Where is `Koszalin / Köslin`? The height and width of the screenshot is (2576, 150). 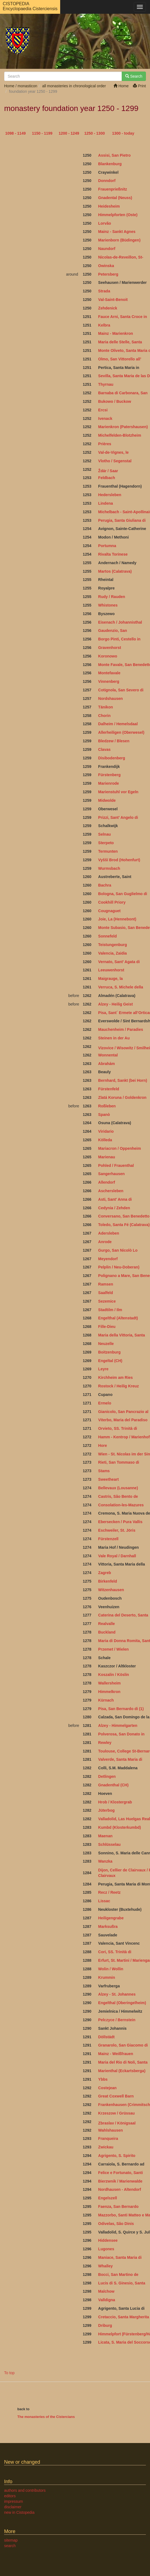 Koszalin / Köslin is located at coordinates (113, 1674).